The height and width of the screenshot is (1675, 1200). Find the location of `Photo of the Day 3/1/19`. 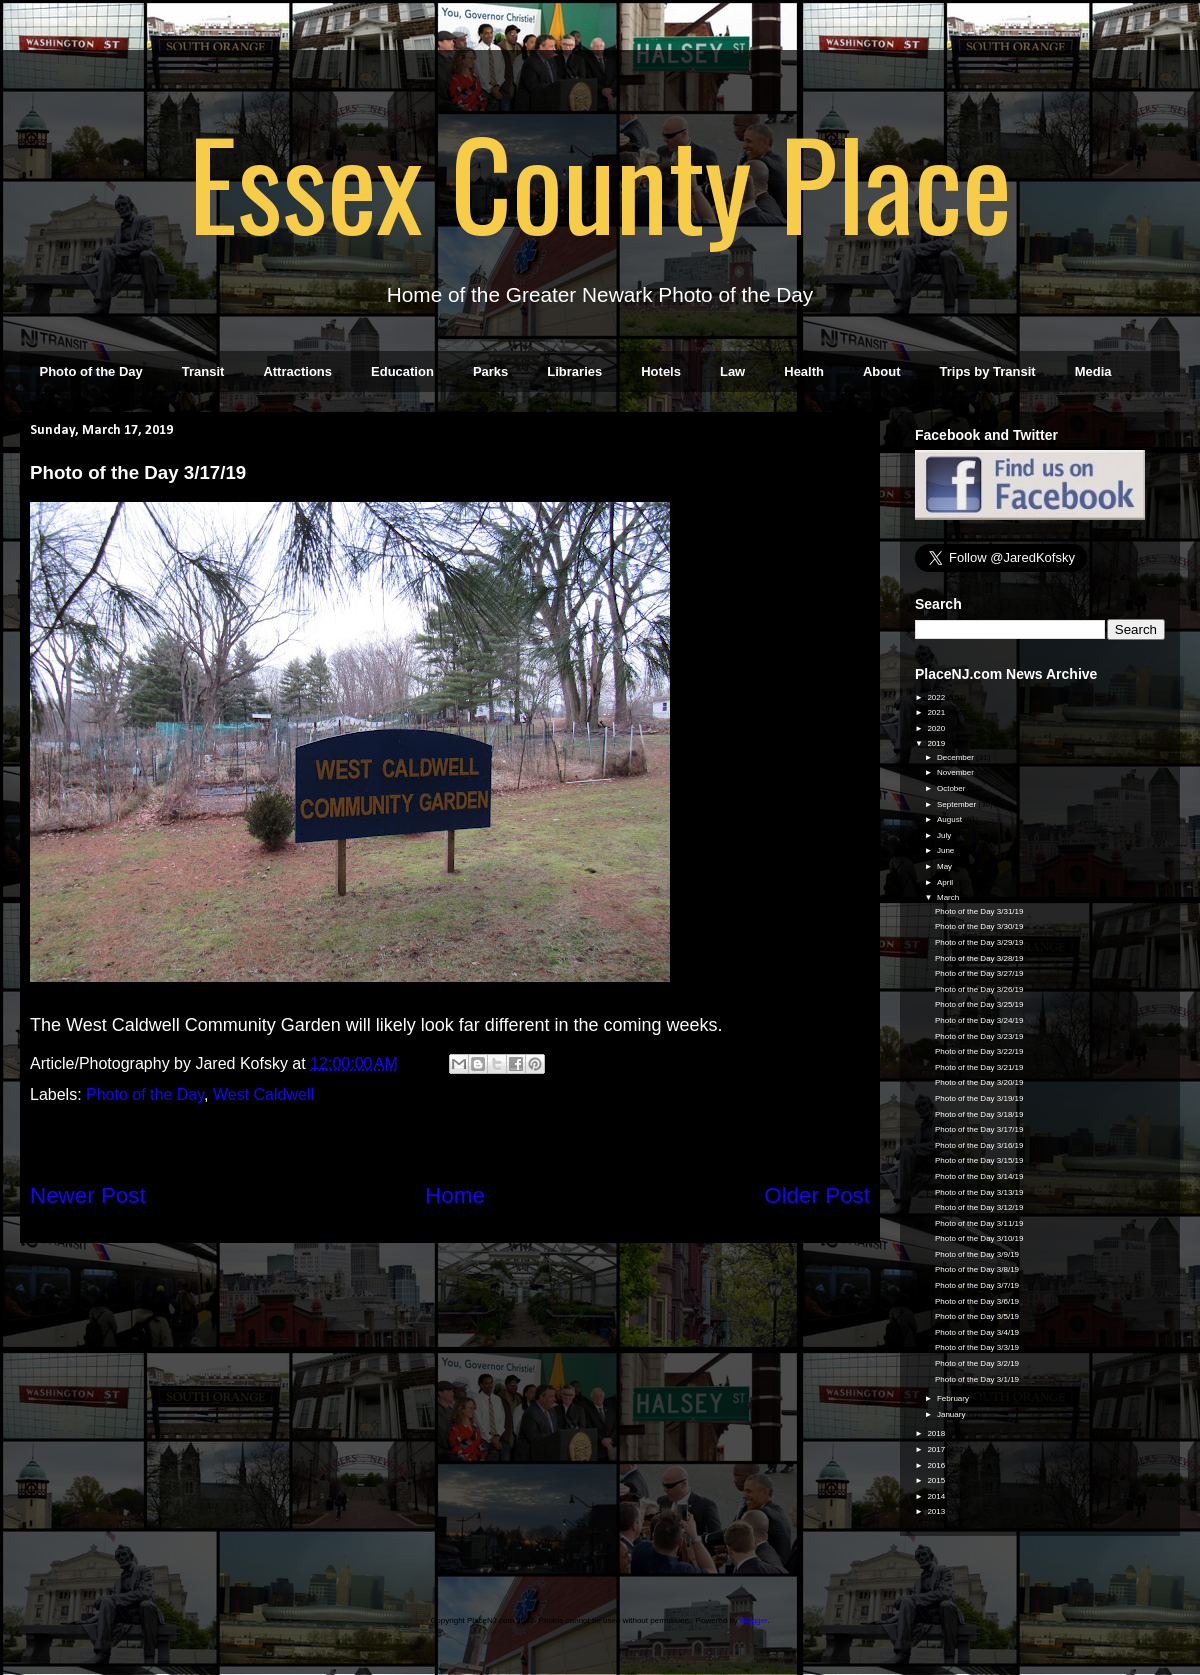

Photo of the Day 3/1/19 is located at coordinates (977, 1379).